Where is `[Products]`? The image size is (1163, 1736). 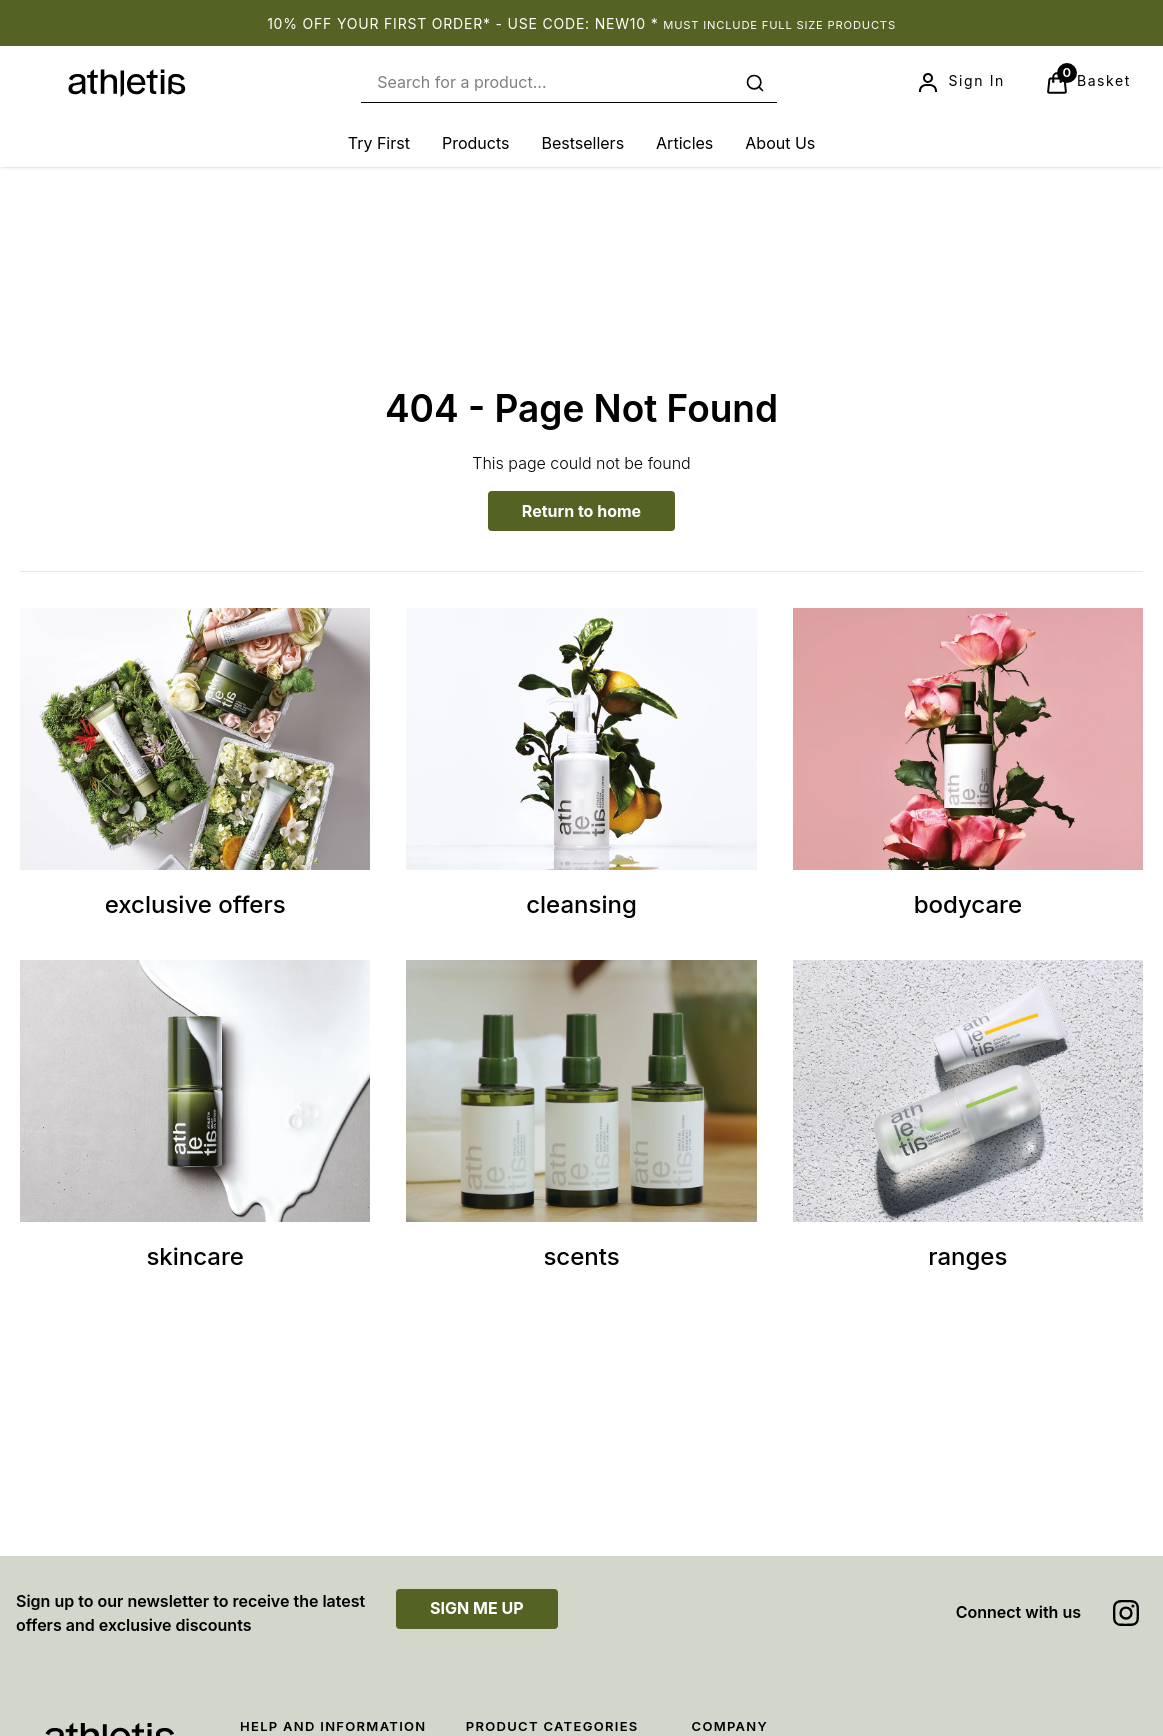 [Products] is located at coordinates (476, 143).